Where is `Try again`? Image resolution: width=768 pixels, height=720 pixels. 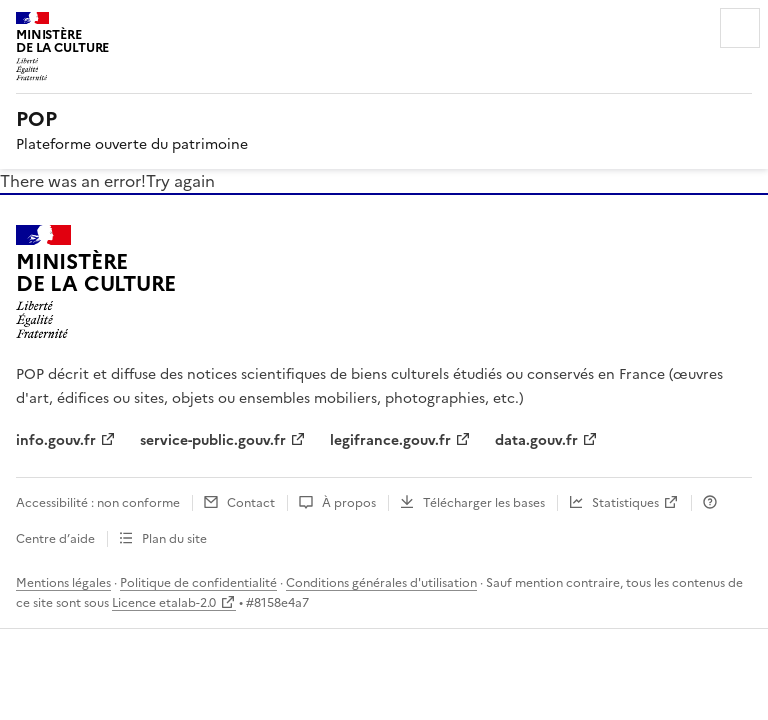
Try again is located at coordinates (180, 181).